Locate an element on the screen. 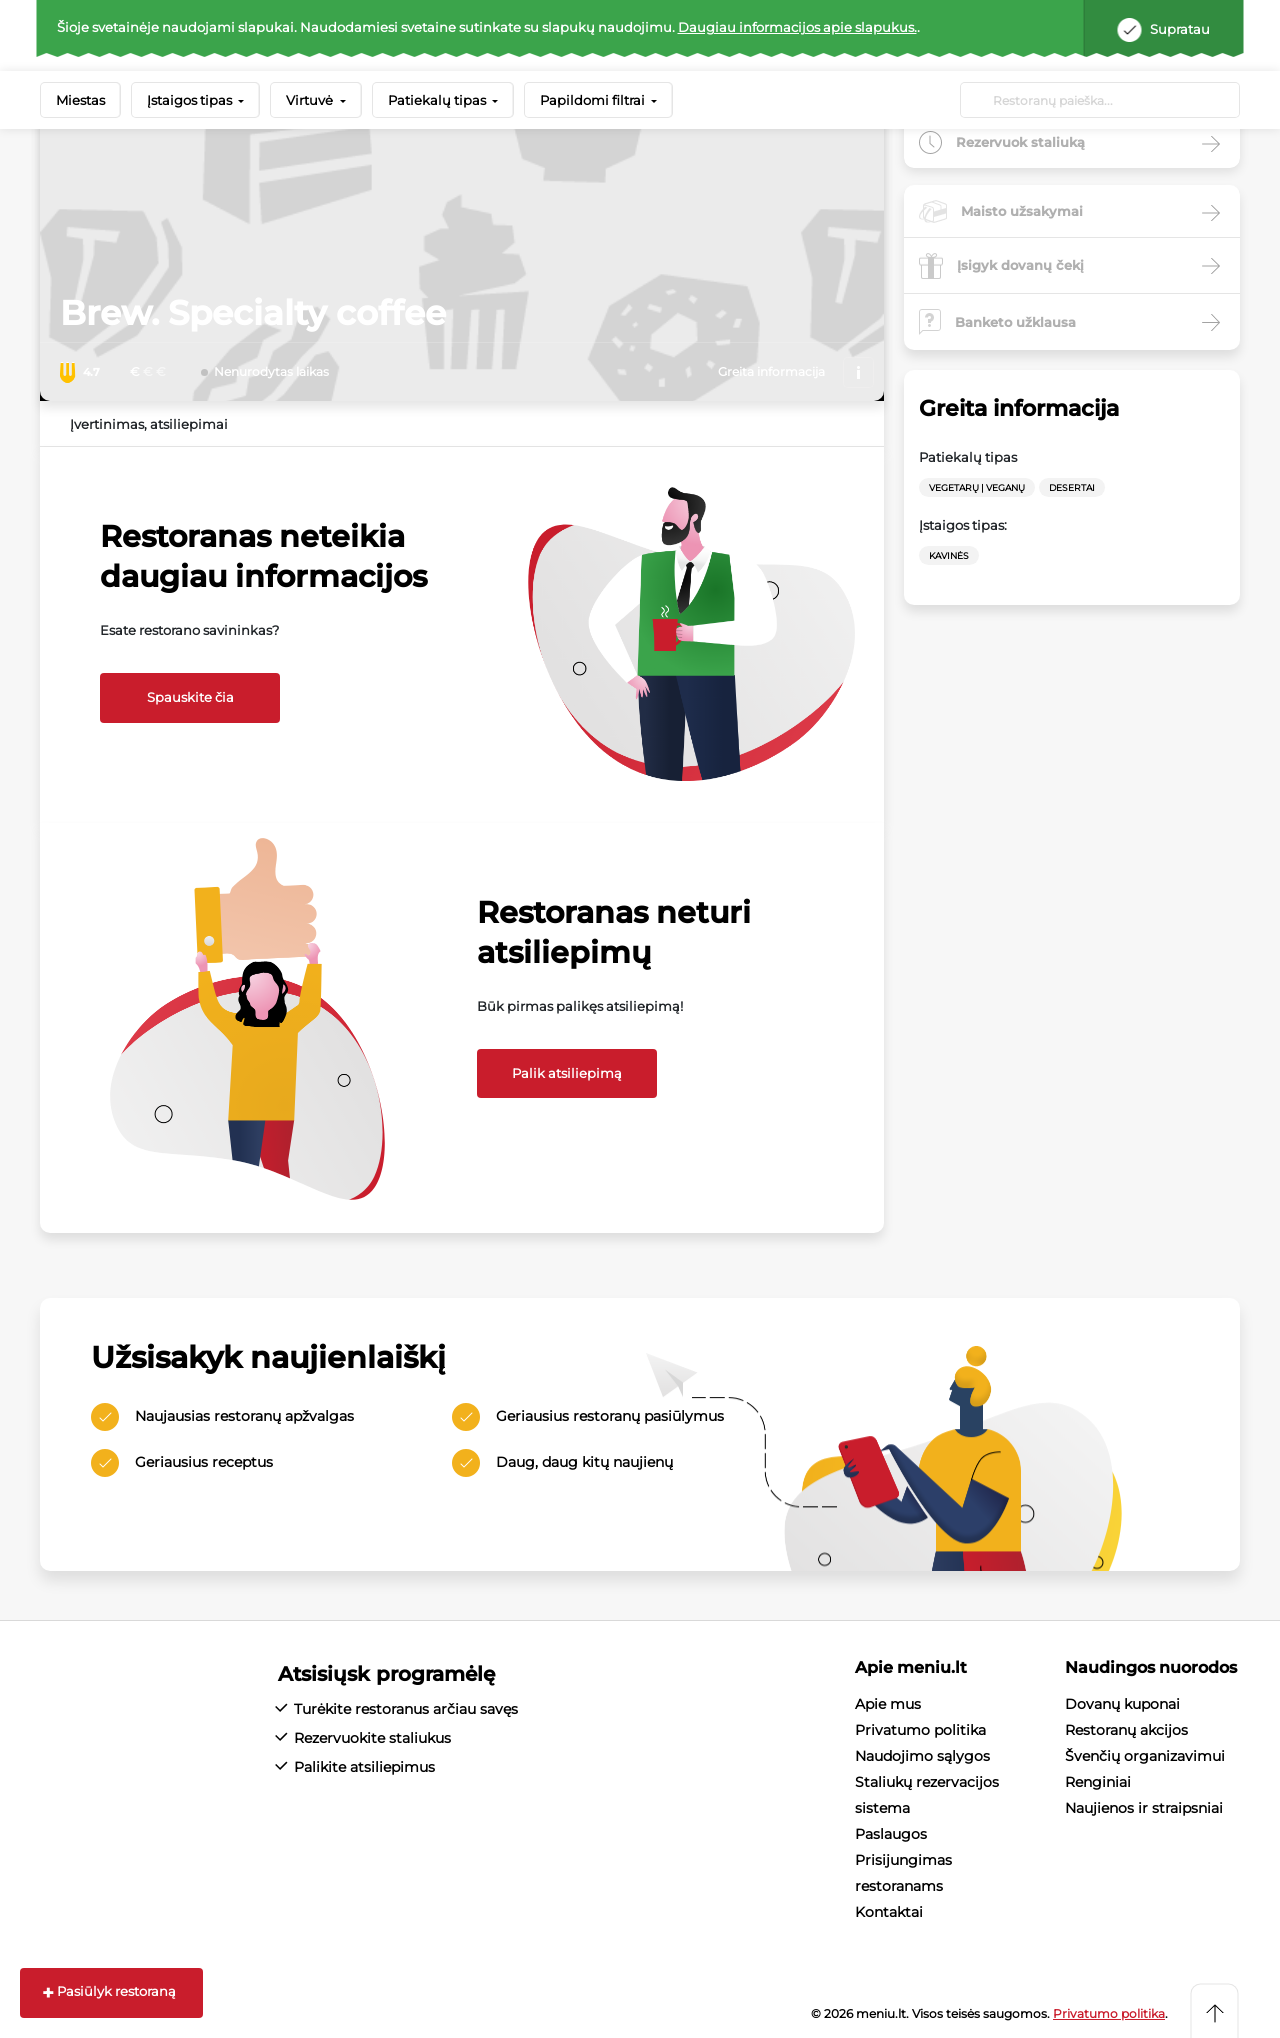 The image size is (1280, 2038). Paslaugos is located at coordinates (891, 1834).